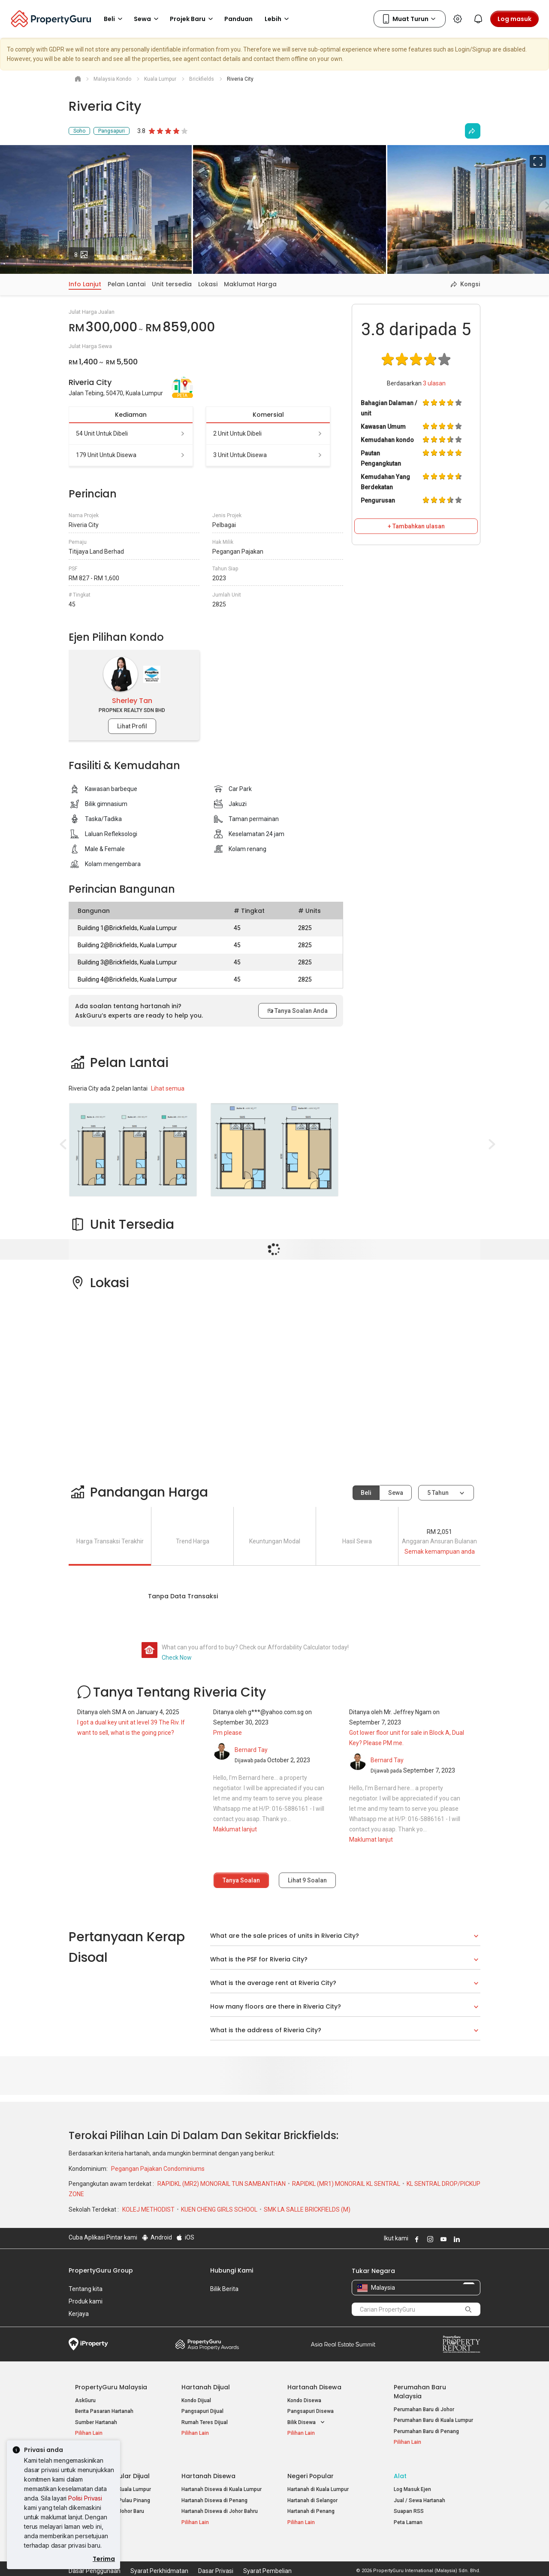  Describe the element at coordinates (86, 2301) in the screenshot. I see `Produk kami` at that location.